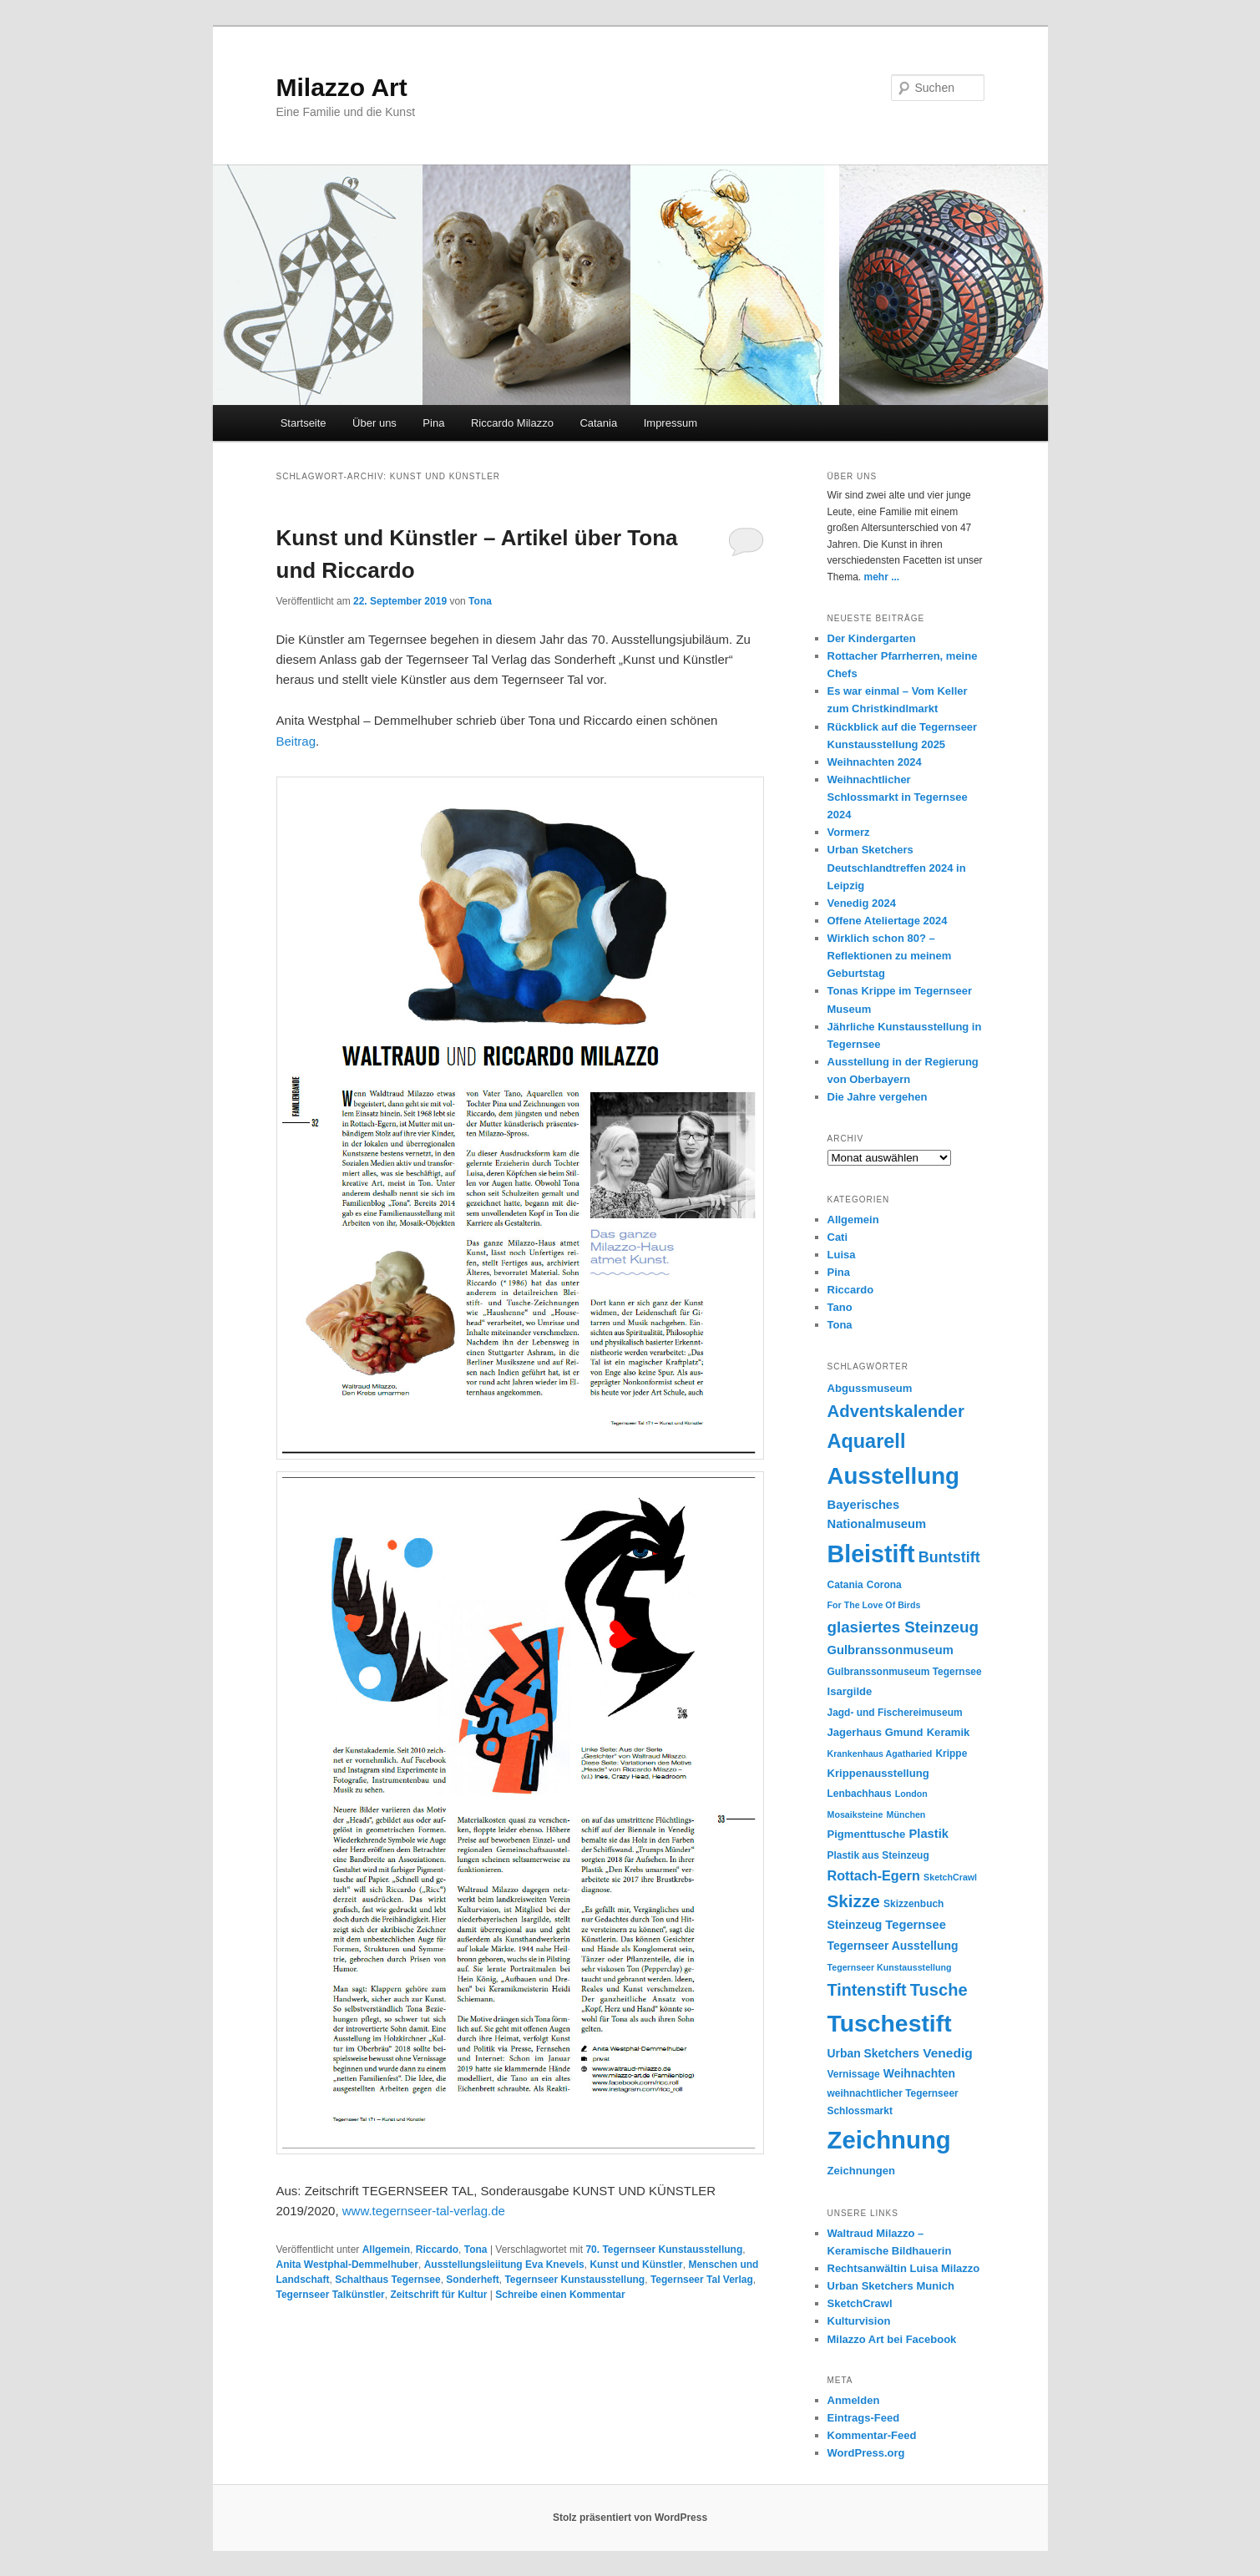 This screenshot has width=1260, height=2576. What do you see at coordinates (701, 2279) in the screenshot?
I see `Tegernseer Tal Verlag` at bounding box center [701, 2279].